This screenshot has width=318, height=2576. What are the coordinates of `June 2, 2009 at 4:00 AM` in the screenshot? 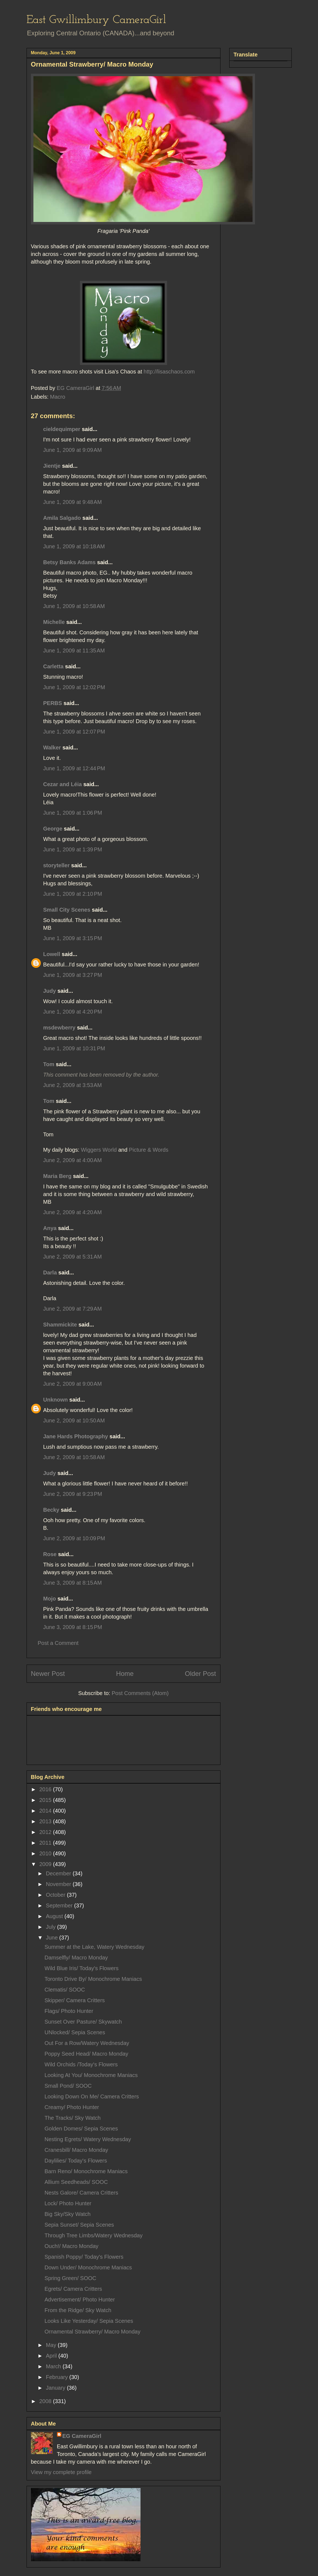 It's located at (72, 1160).